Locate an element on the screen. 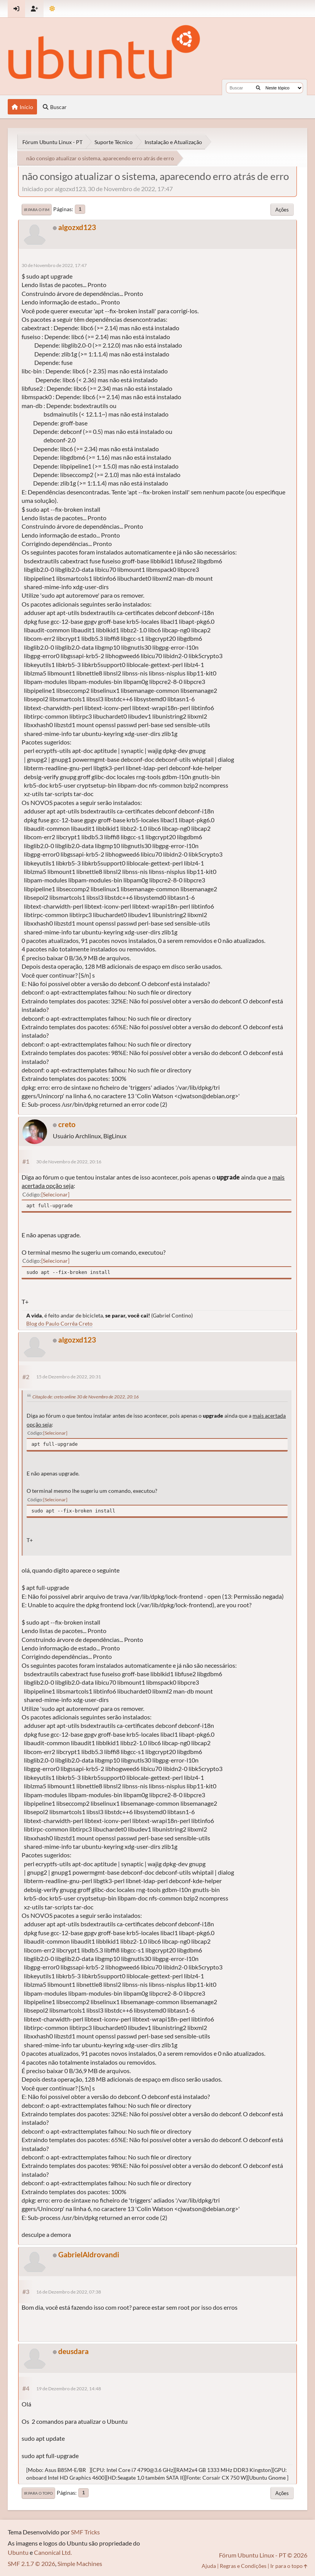 The height and width of the screenshot is (2576, 315). 15 de Dezembro de 2022, 20:31 is located at coordinates (68, 1376).